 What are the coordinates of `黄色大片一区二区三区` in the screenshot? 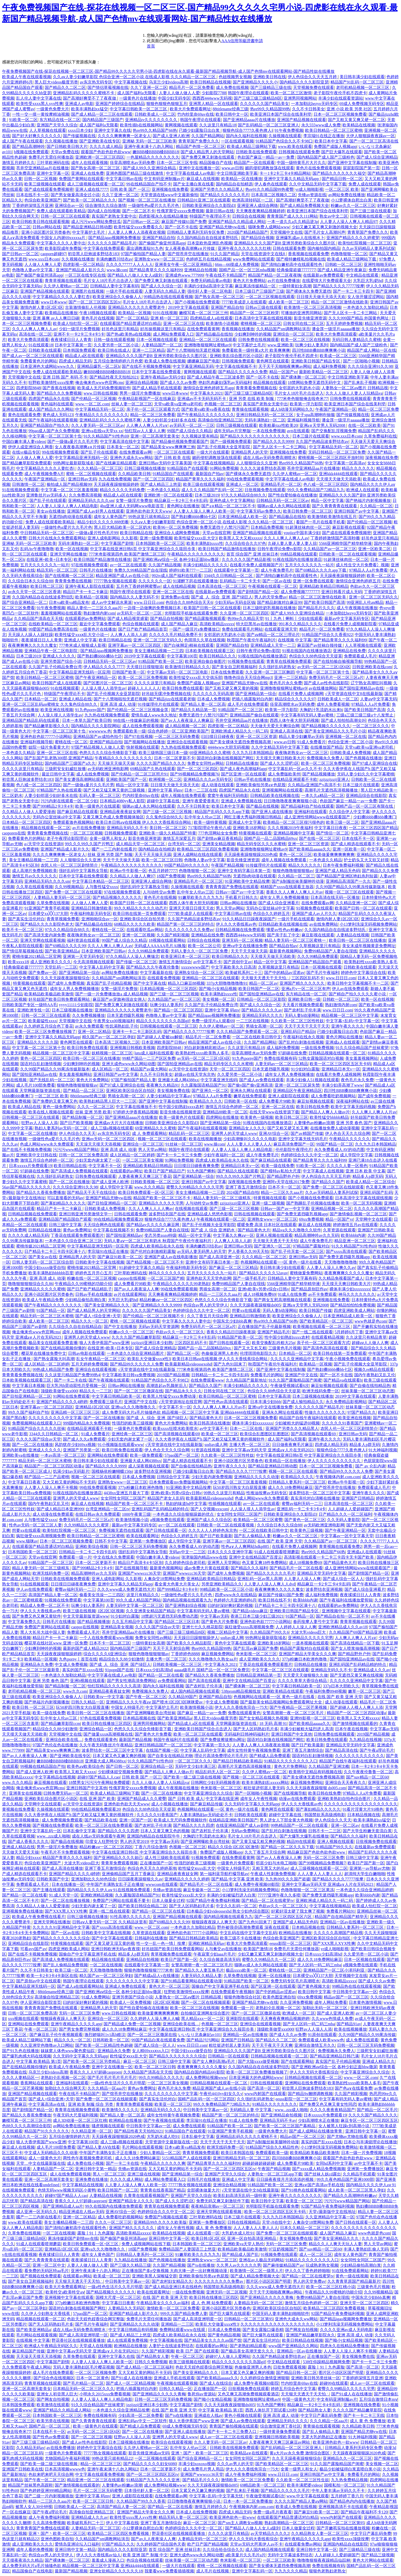 It's located at (169, 1986).